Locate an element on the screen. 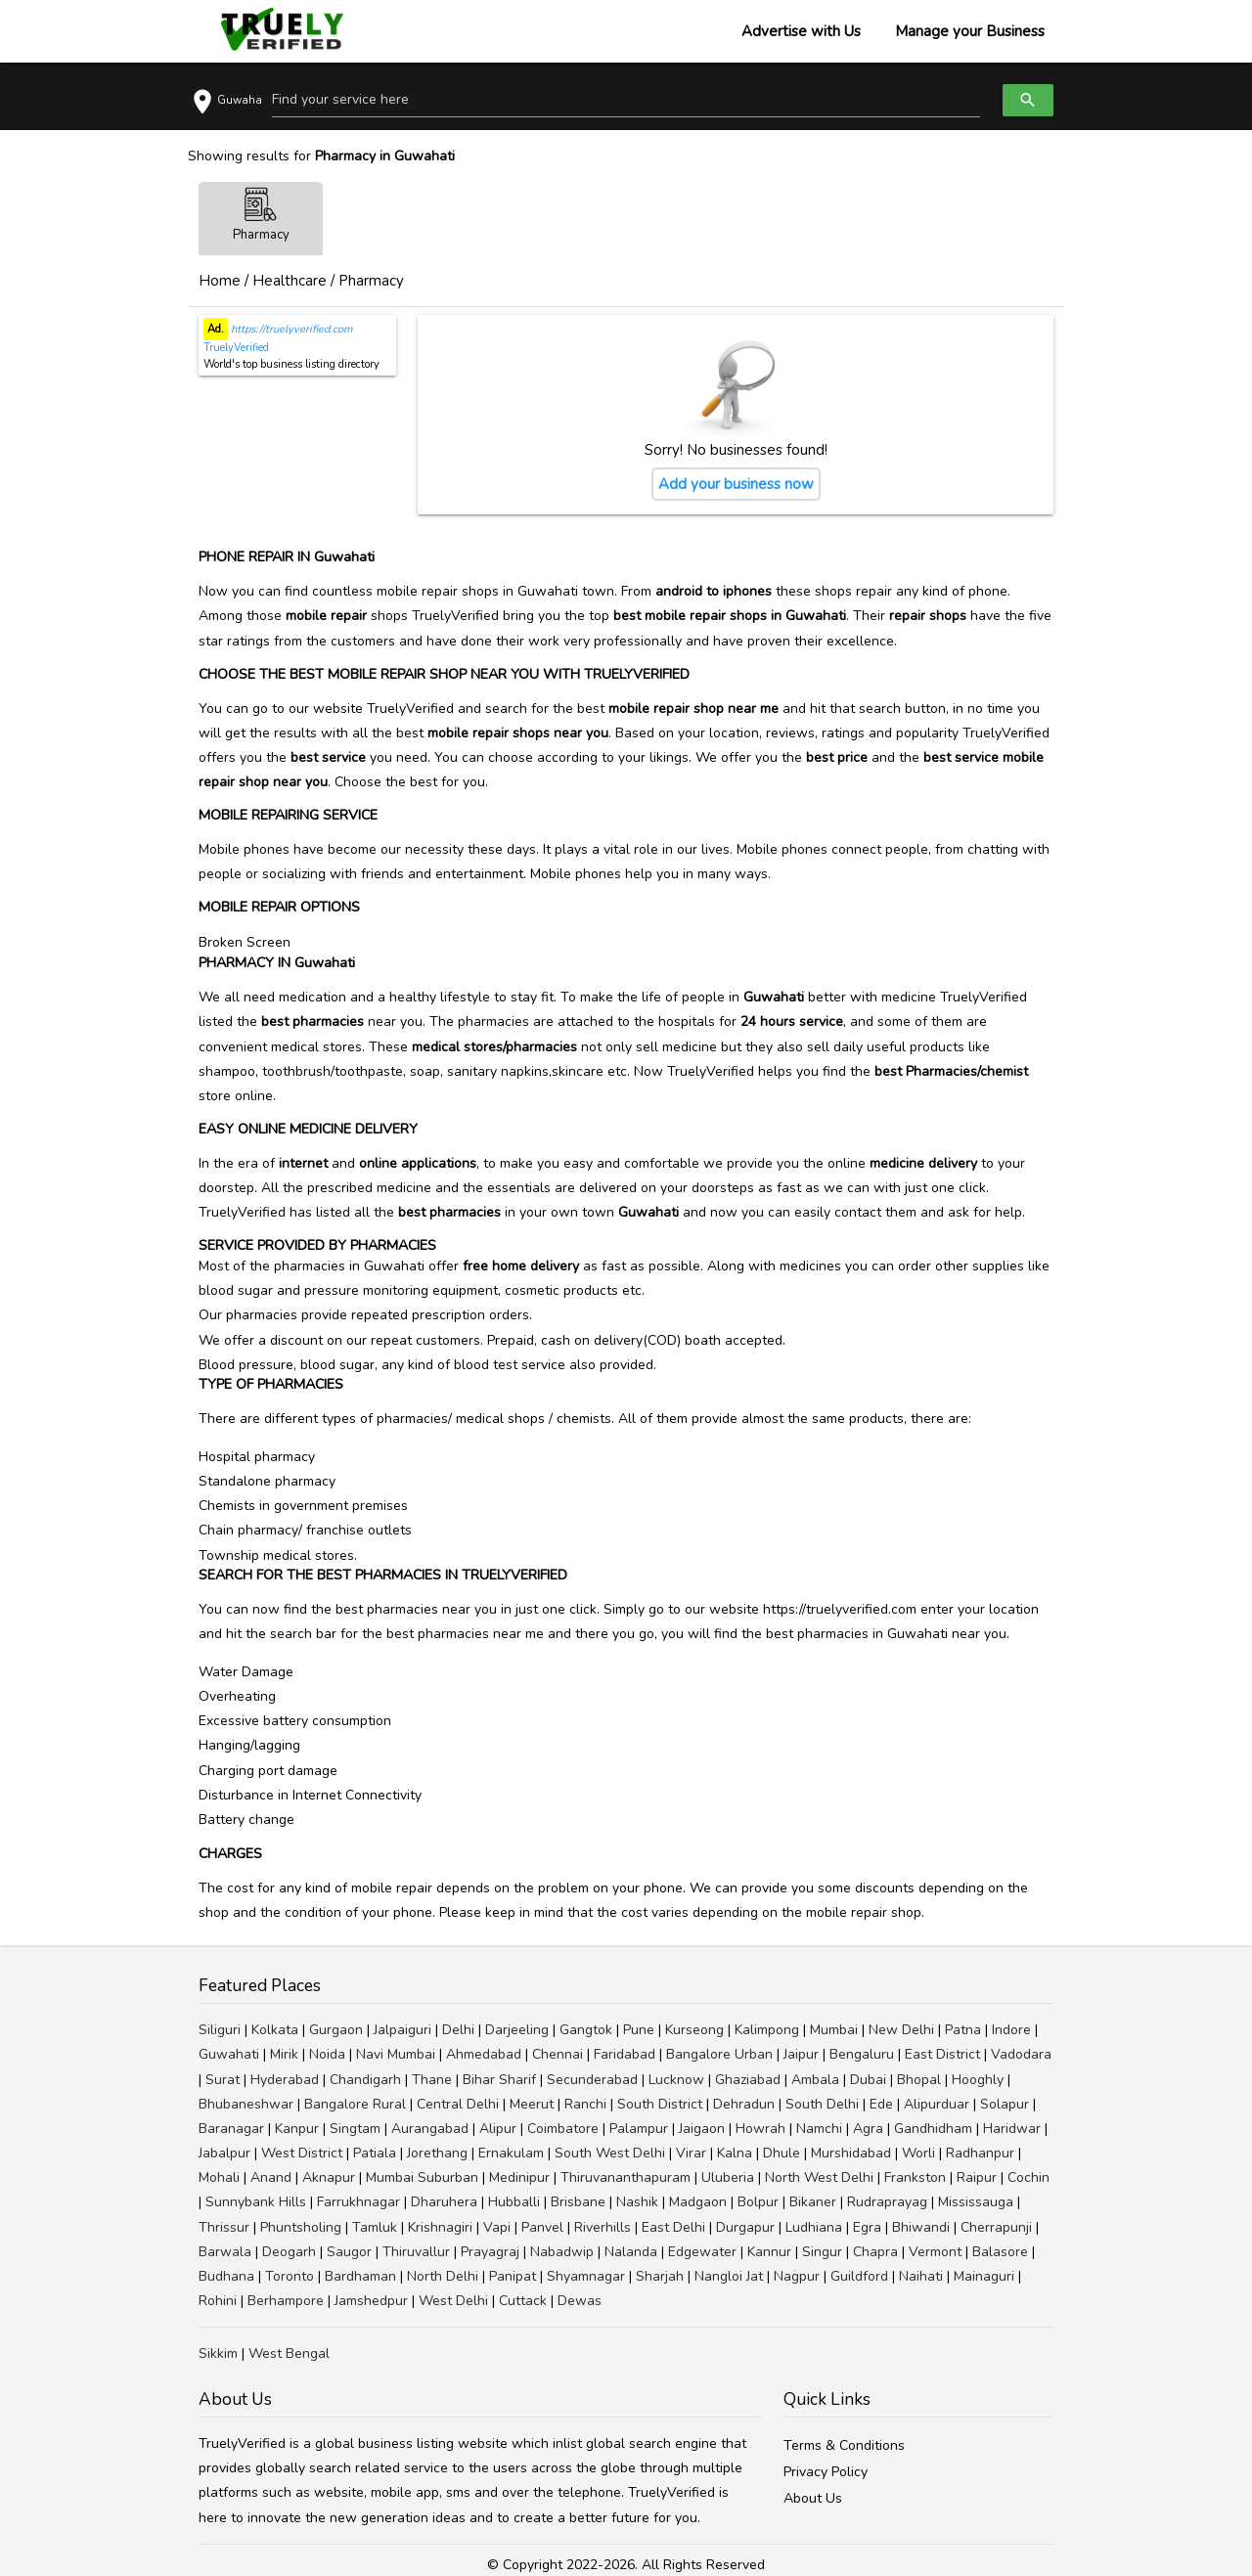  Bhubaneshwar is located at coordinates (246, 2104).